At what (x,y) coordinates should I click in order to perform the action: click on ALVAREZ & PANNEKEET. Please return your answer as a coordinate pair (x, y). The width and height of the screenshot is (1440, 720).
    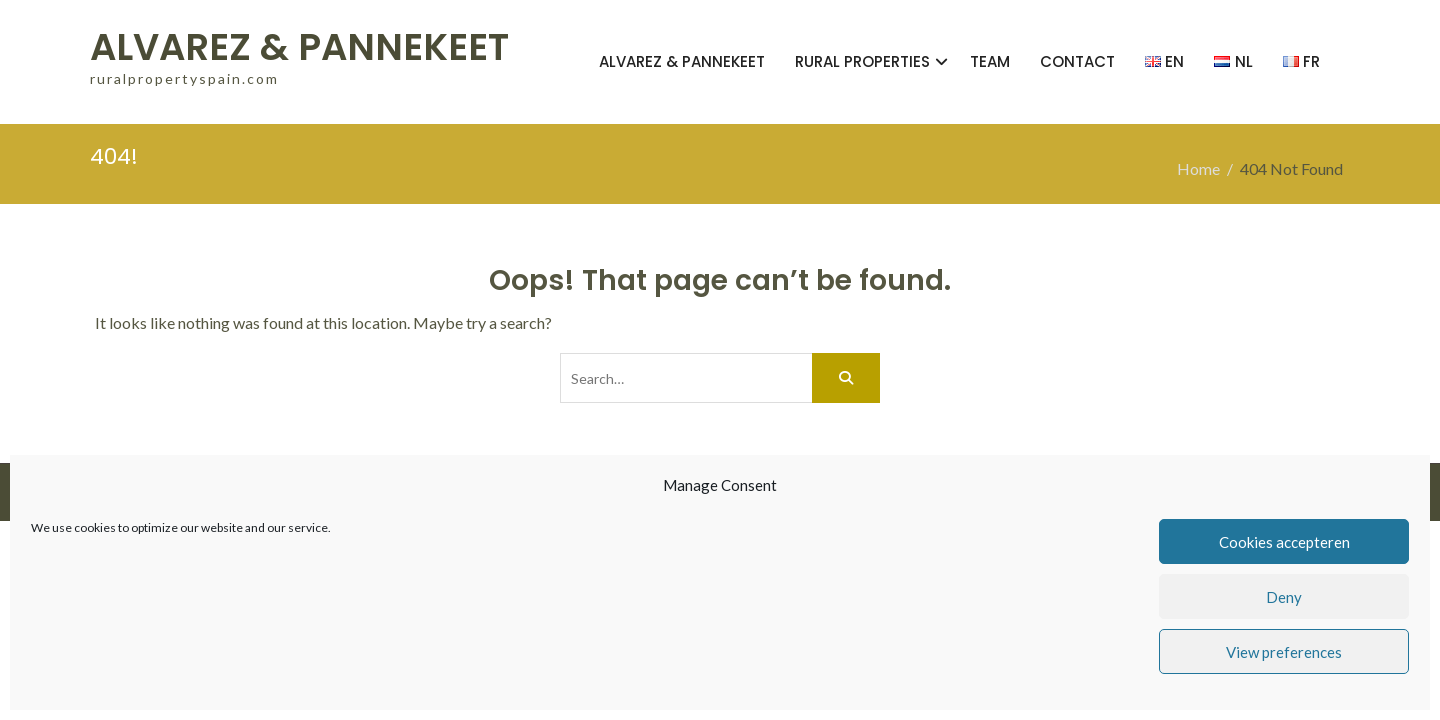
    Looking at the image, I should click on (299, 47).